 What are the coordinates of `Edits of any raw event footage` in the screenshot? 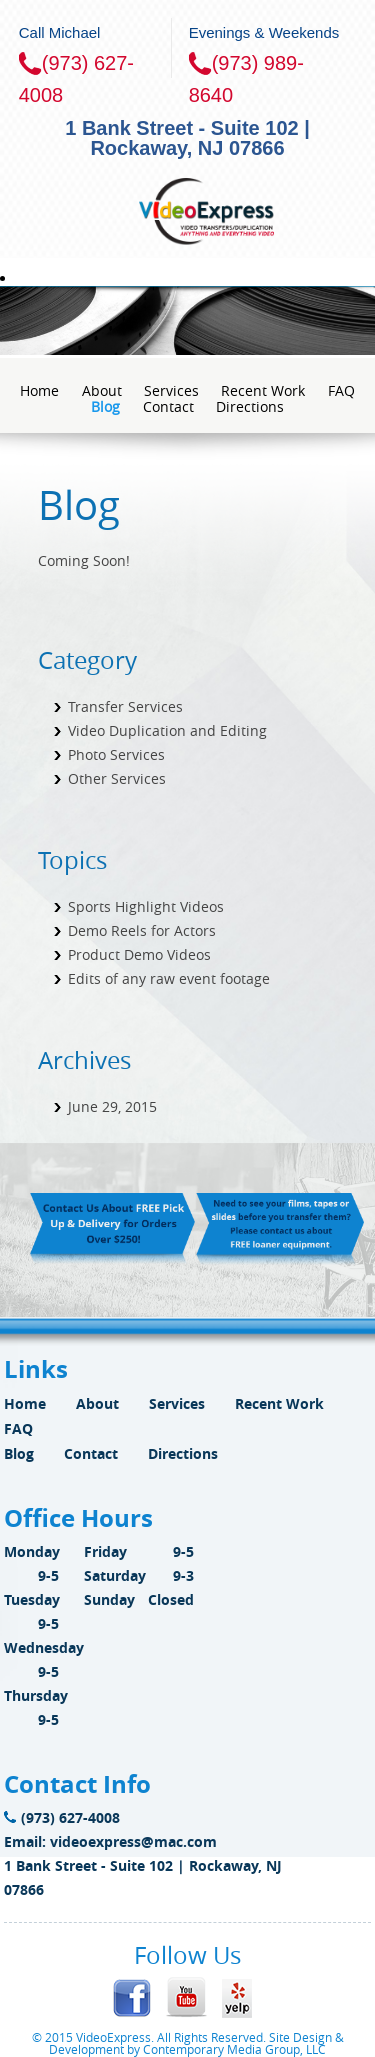 It's located at (169, 978).